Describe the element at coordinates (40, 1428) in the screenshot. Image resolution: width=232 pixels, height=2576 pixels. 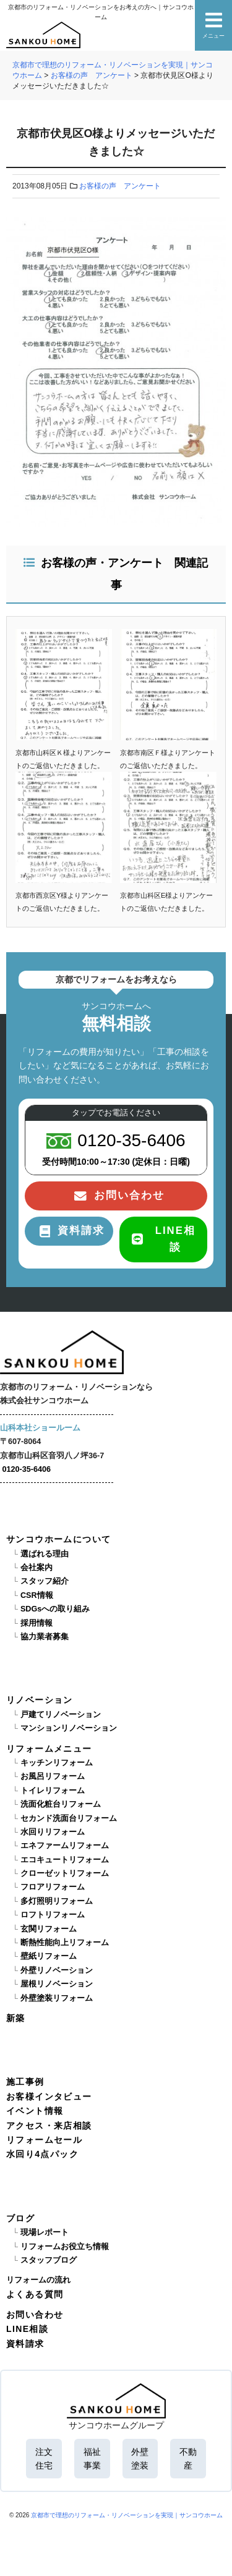
I see `山科本社ショールーム` at that location.